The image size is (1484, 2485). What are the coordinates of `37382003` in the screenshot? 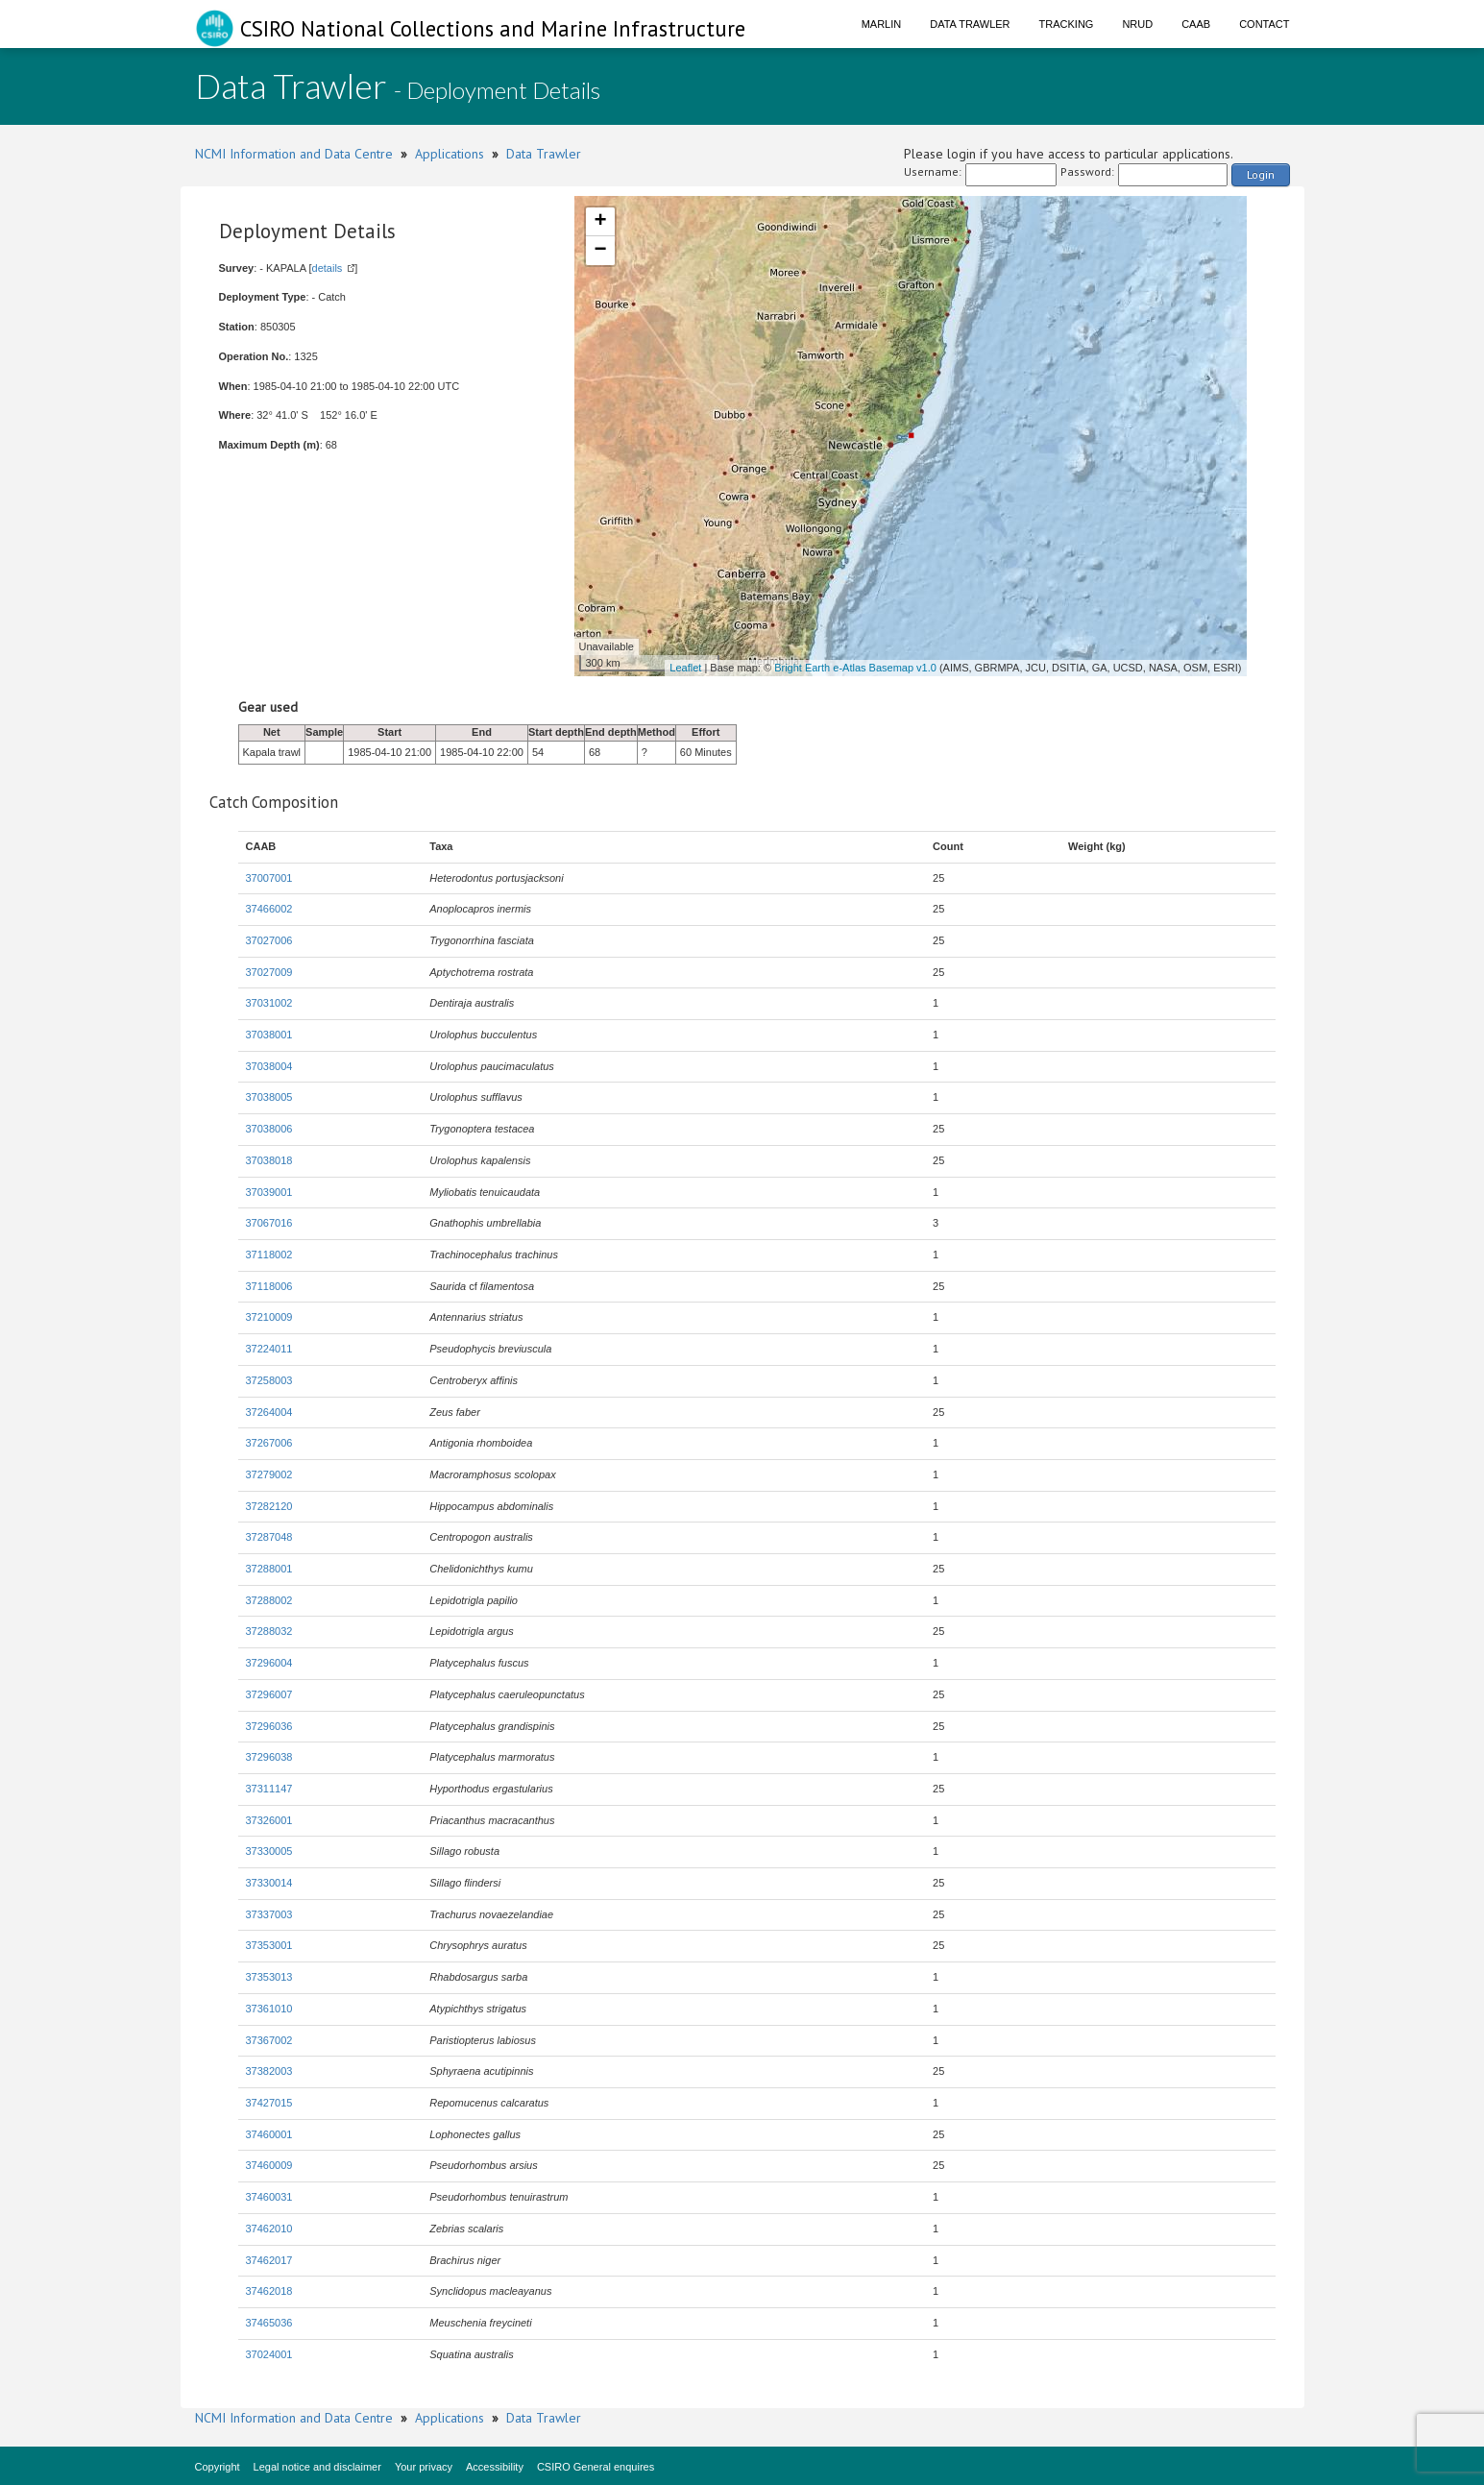 It's located at (269, 2071).